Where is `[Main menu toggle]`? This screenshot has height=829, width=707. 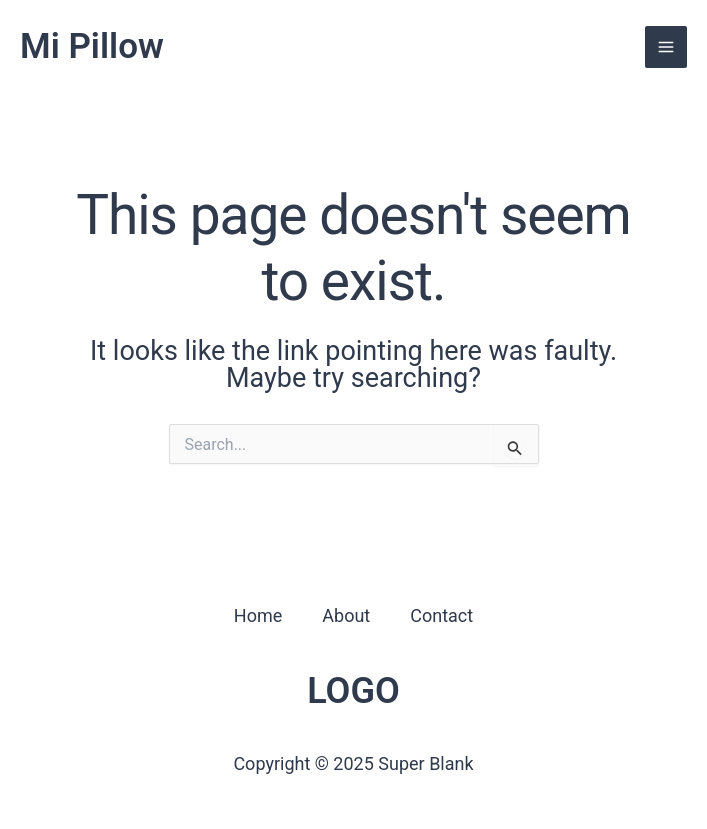
[Main menu toggle] is located at coordinates (666, 47).